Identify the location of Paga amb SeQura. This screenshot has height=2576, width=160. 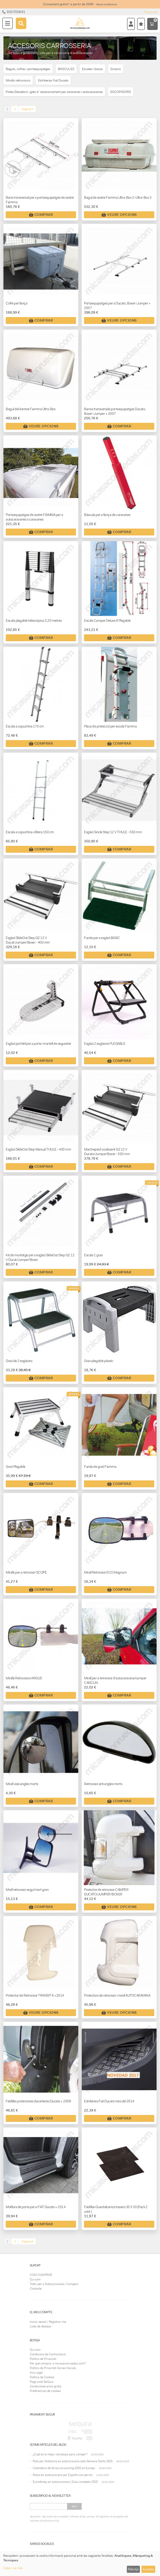
(42, 2382).